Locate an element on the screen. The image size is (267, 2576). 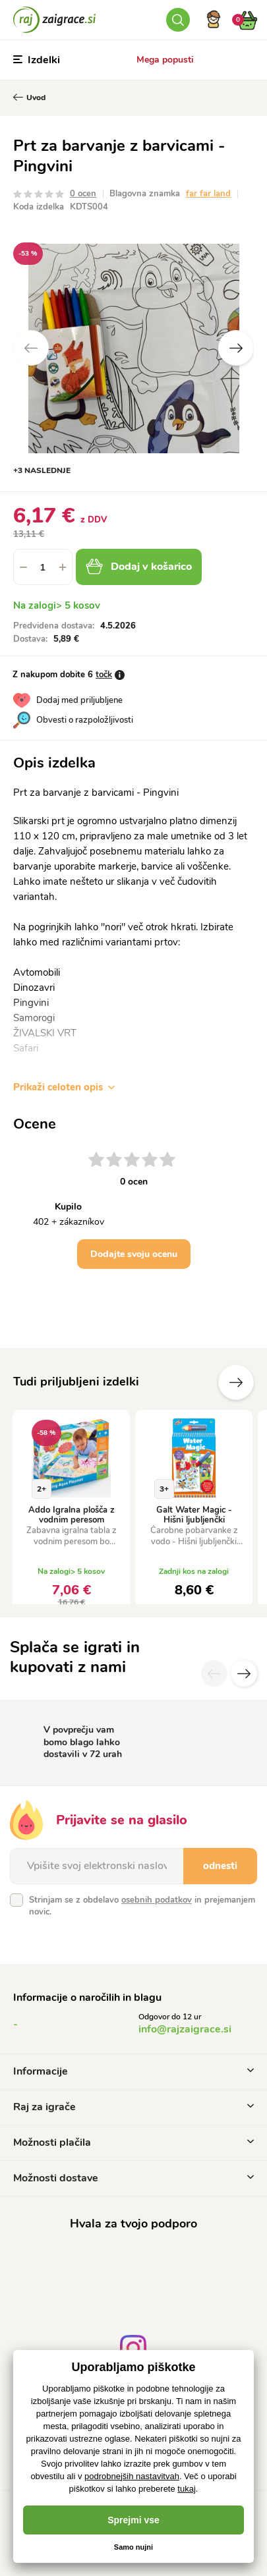
Dodaj v košarico is located at coordinates (139, 566).